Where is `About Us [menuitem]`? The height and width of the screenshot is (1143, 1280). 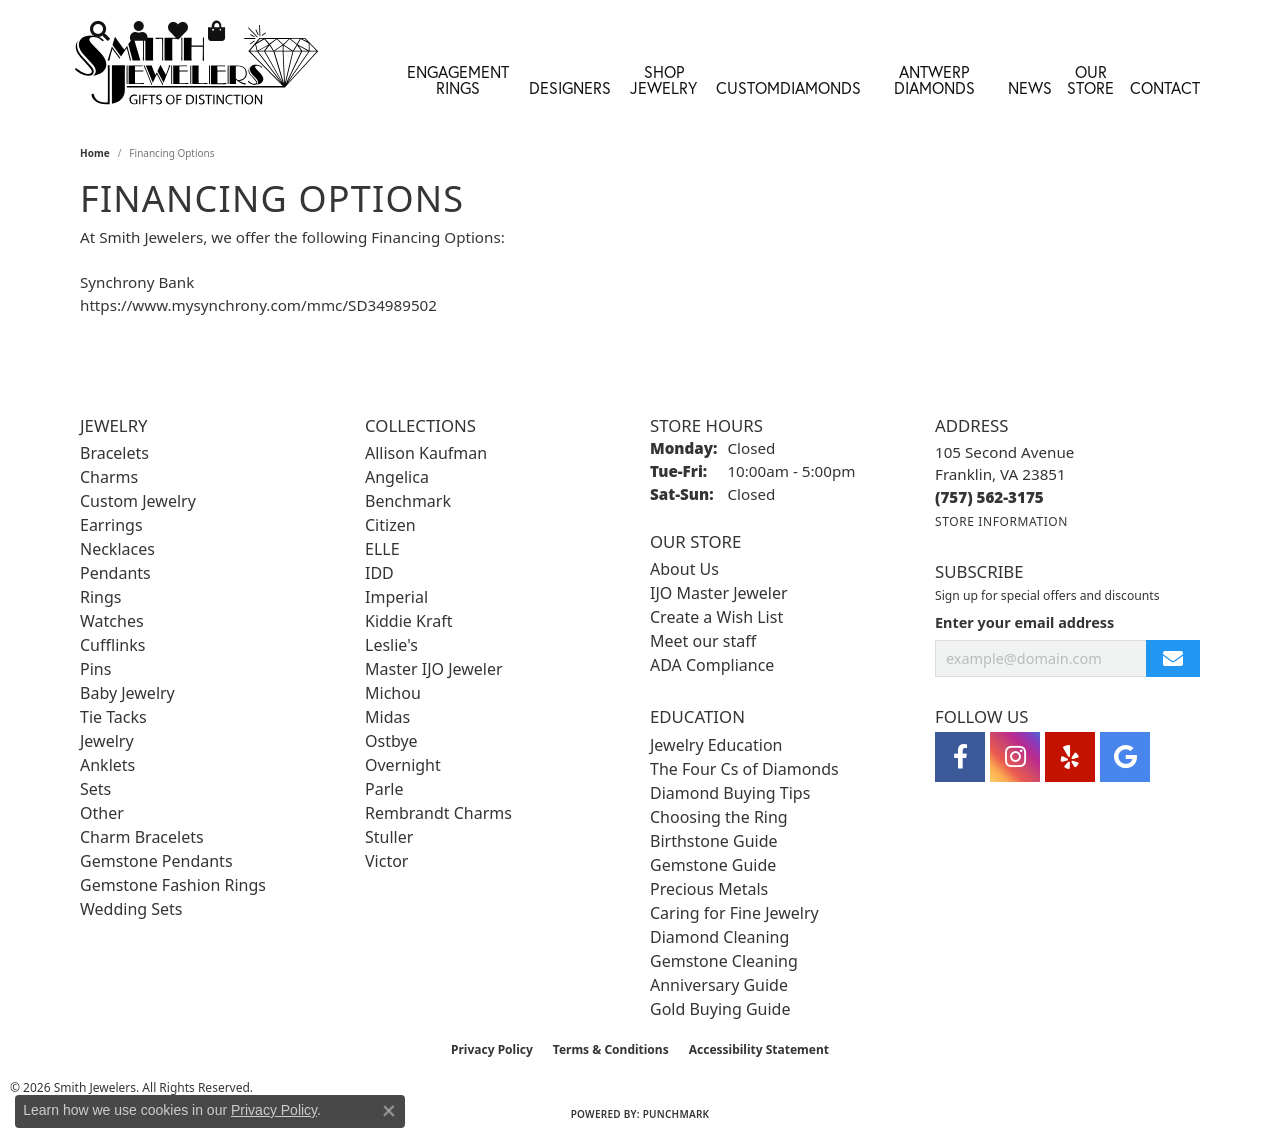
About Us [menuitem] is located at coordinates (684, 569).